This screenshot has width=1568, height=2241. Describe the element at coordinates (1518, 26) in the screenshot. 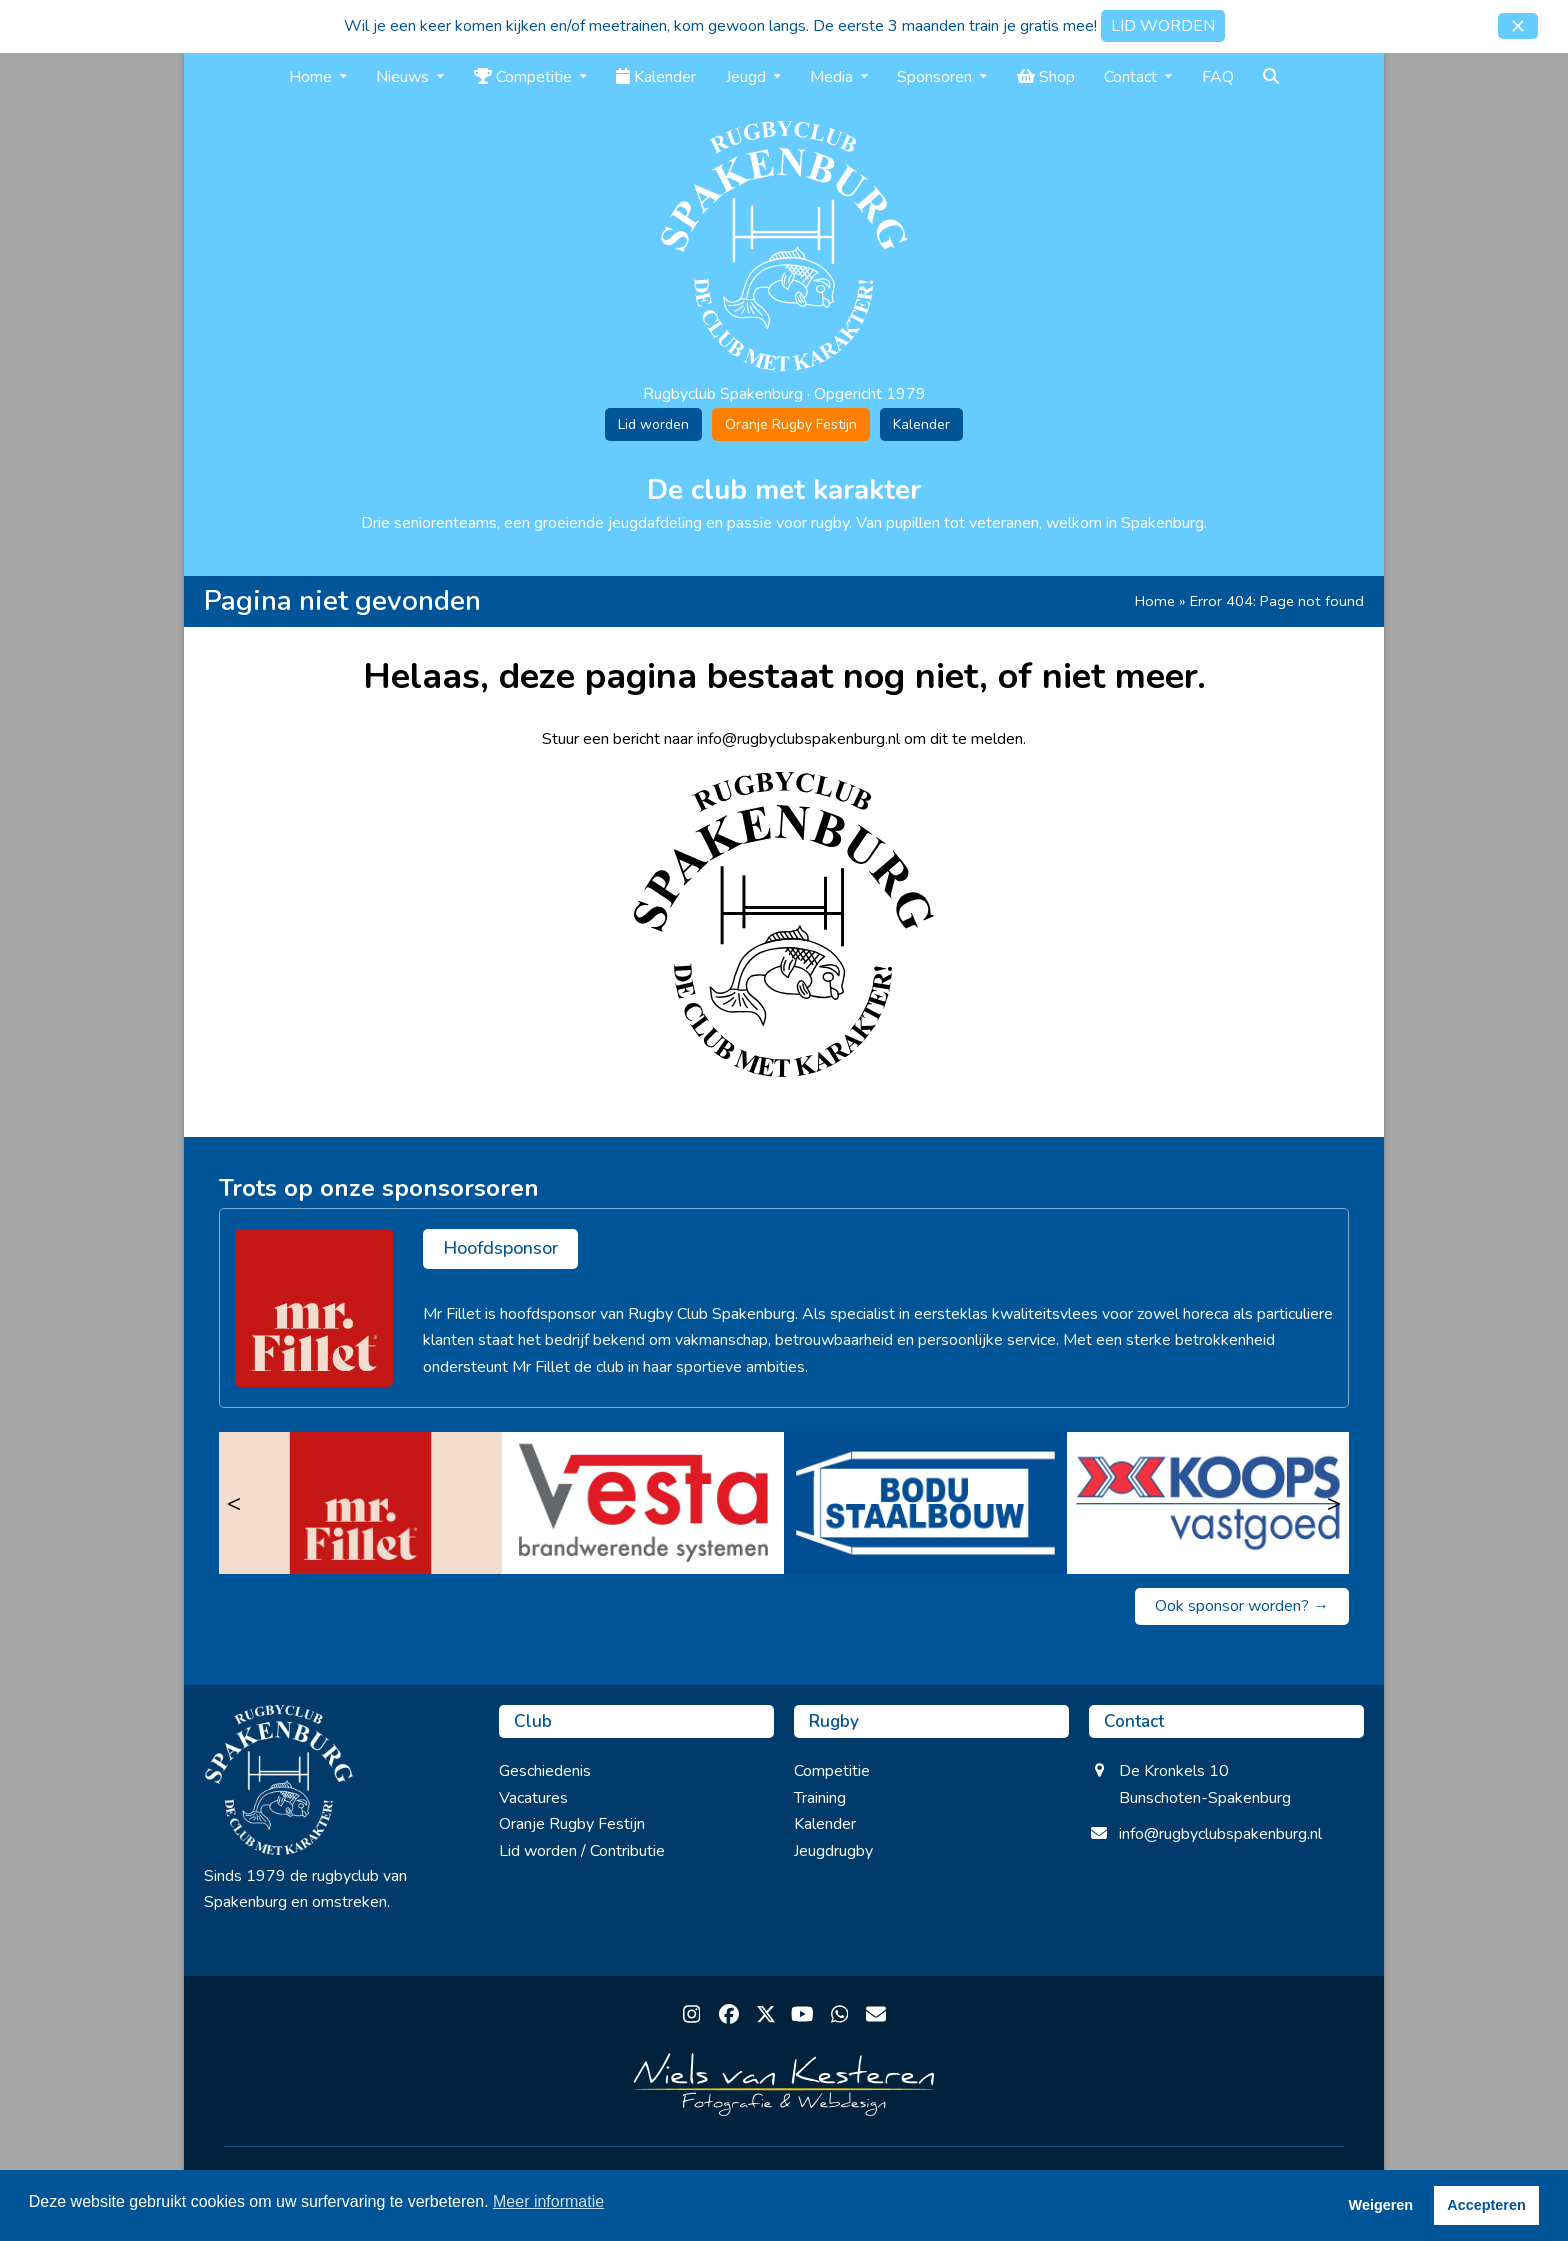

I see `[button]` at that location.